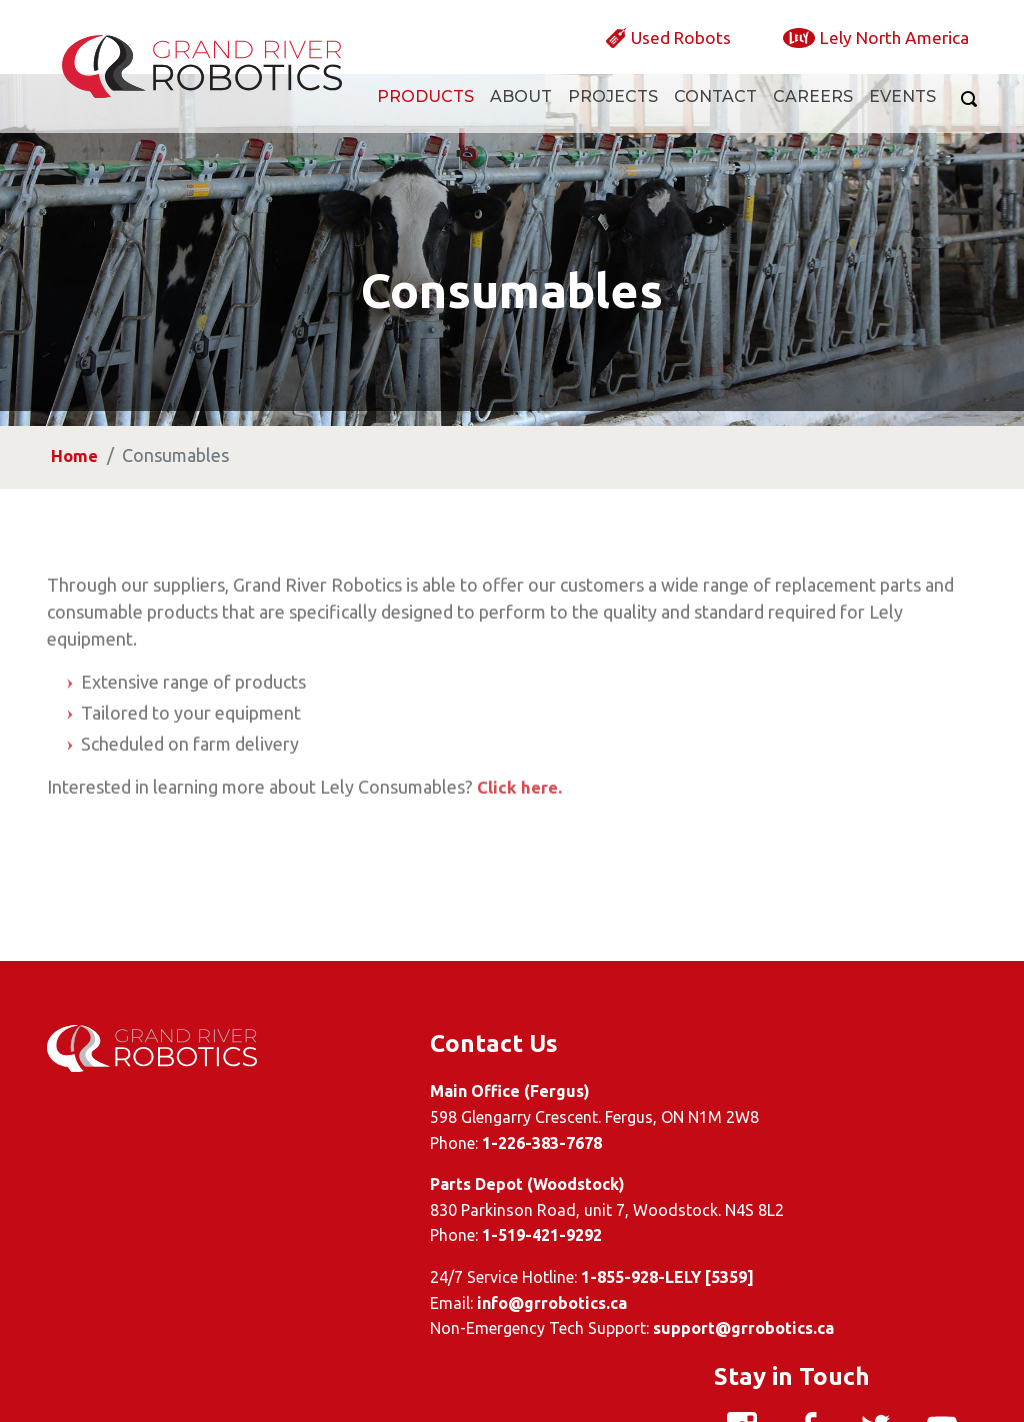 The height and width of the screenshot is (1422, 1024). What do you see at coordinates (613, 116) in the screenshot?
I see `Projects` at bounding box center [613, 116].